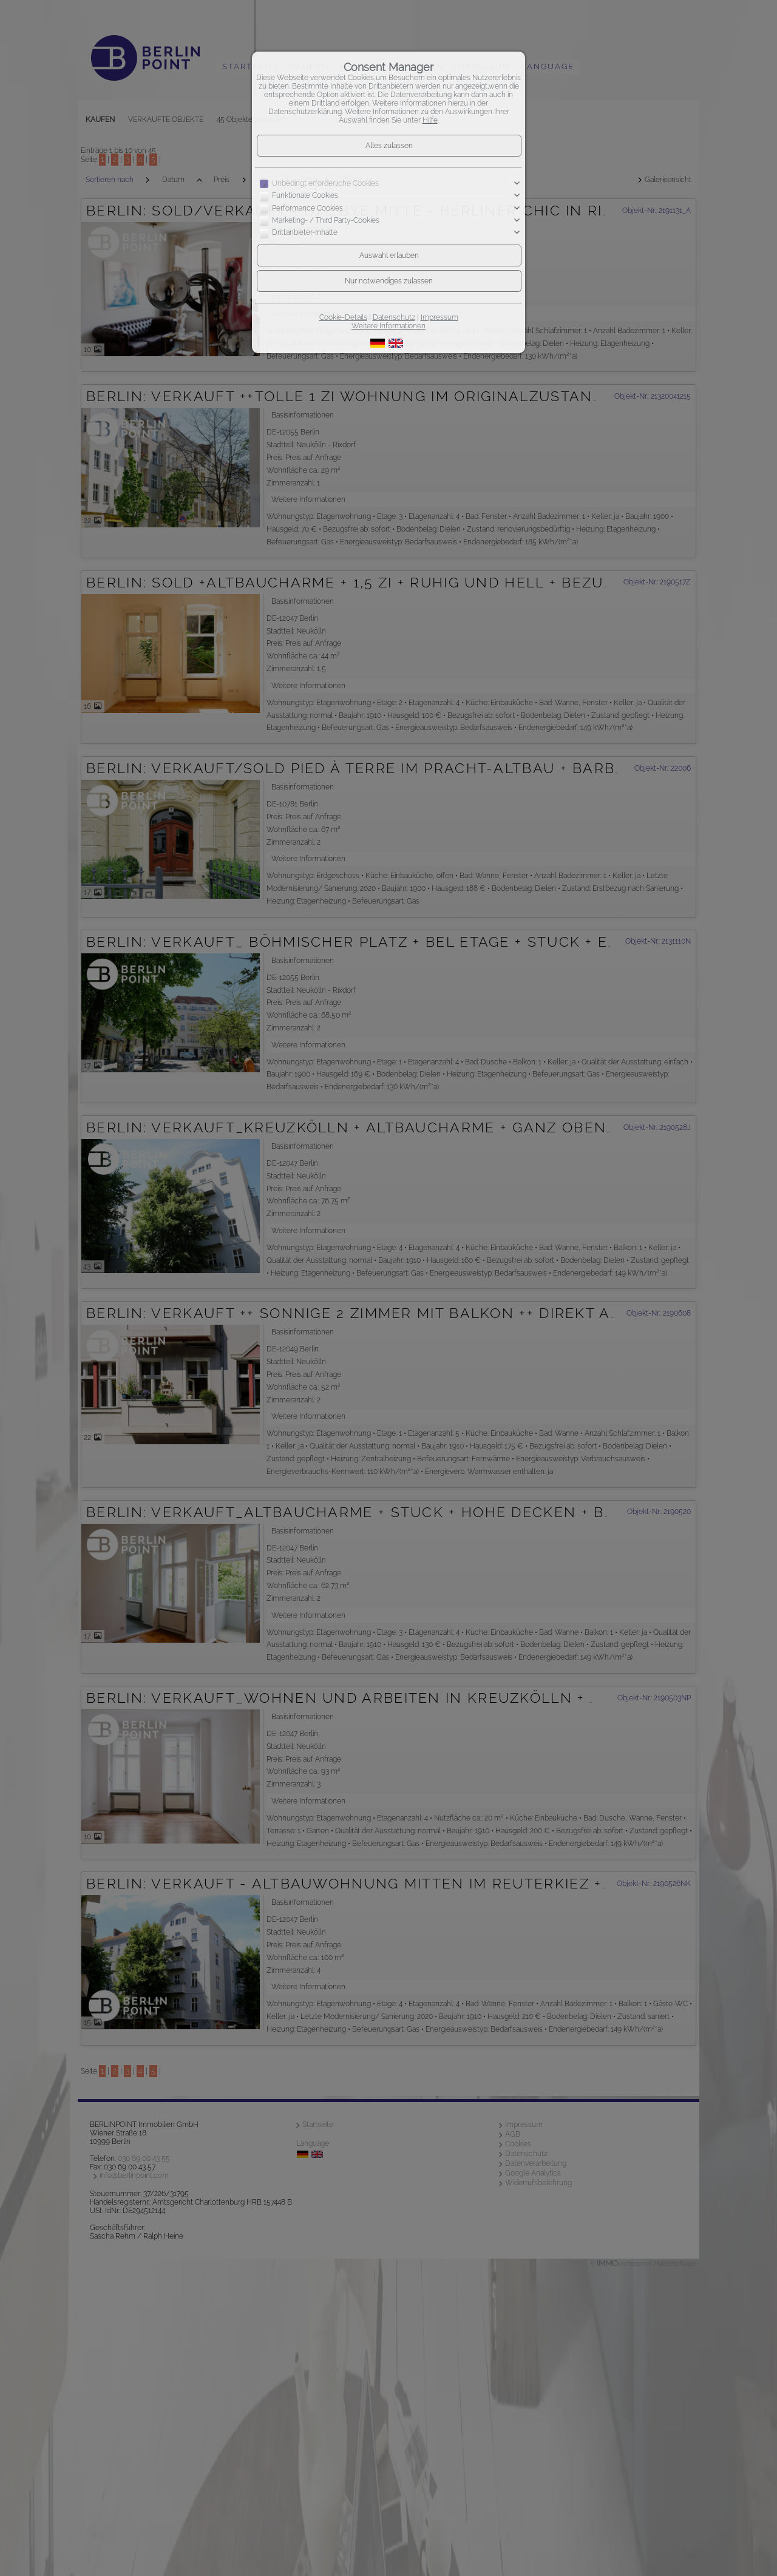  What do you see at coordinates (325, 183) in the screenshot?
I see `Unbedingt erforderliche Cookies` at bounding box center [325, 183].